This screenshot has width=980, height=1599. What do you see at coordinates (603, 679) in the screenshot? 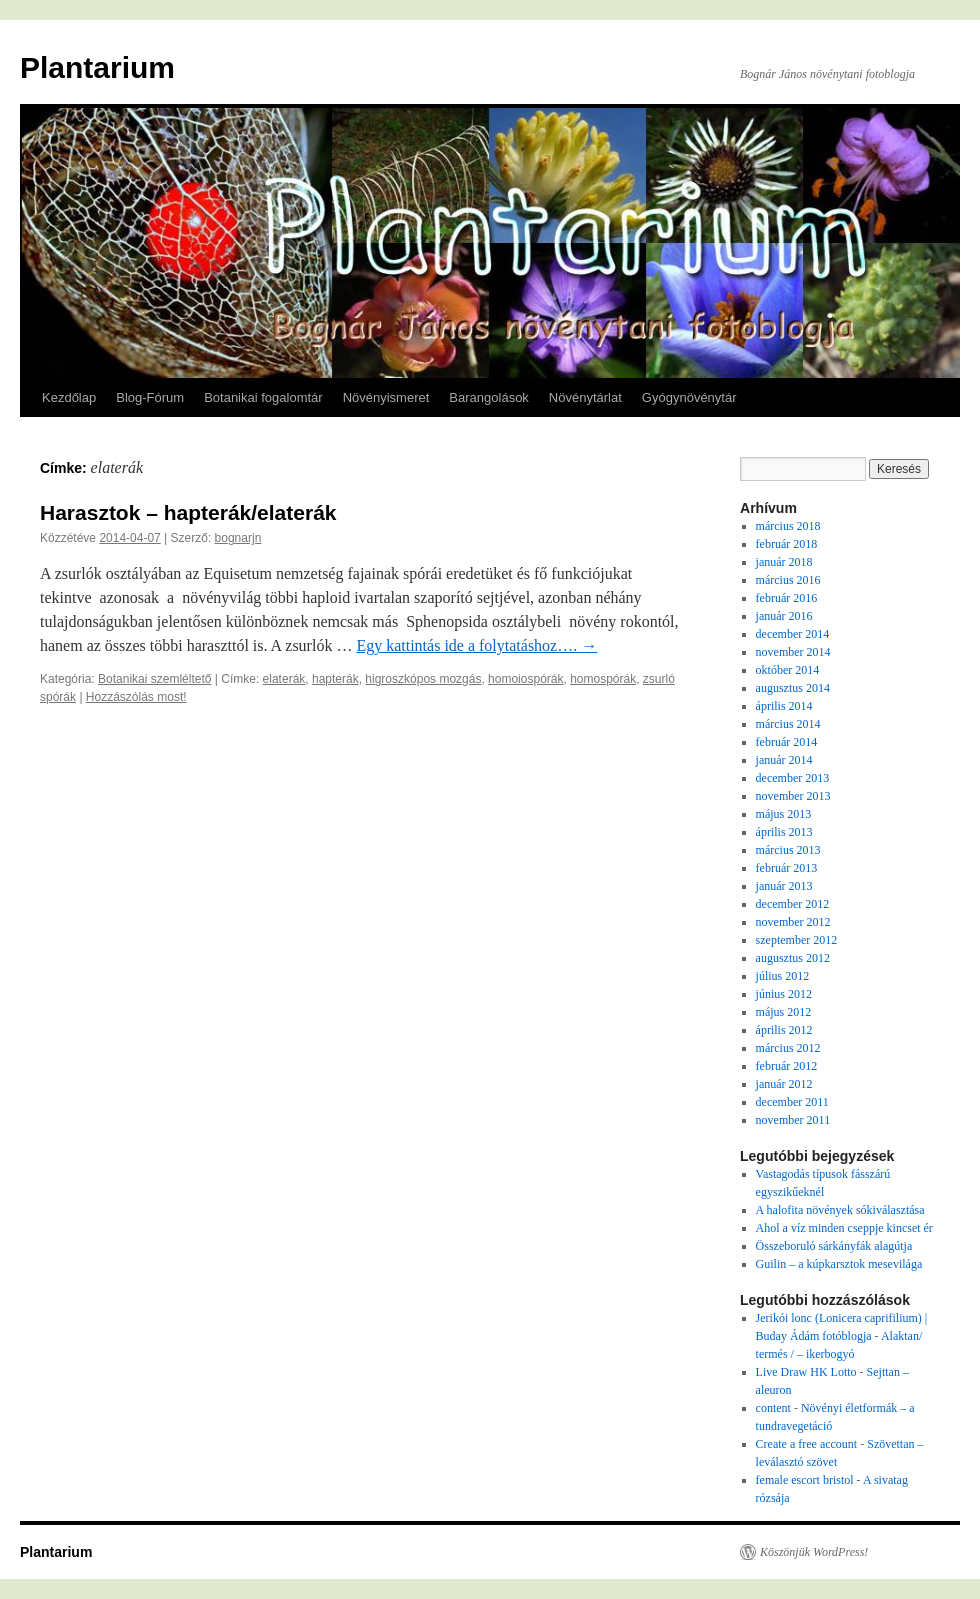
I see `homospórák` at bounding box center [603, 679].